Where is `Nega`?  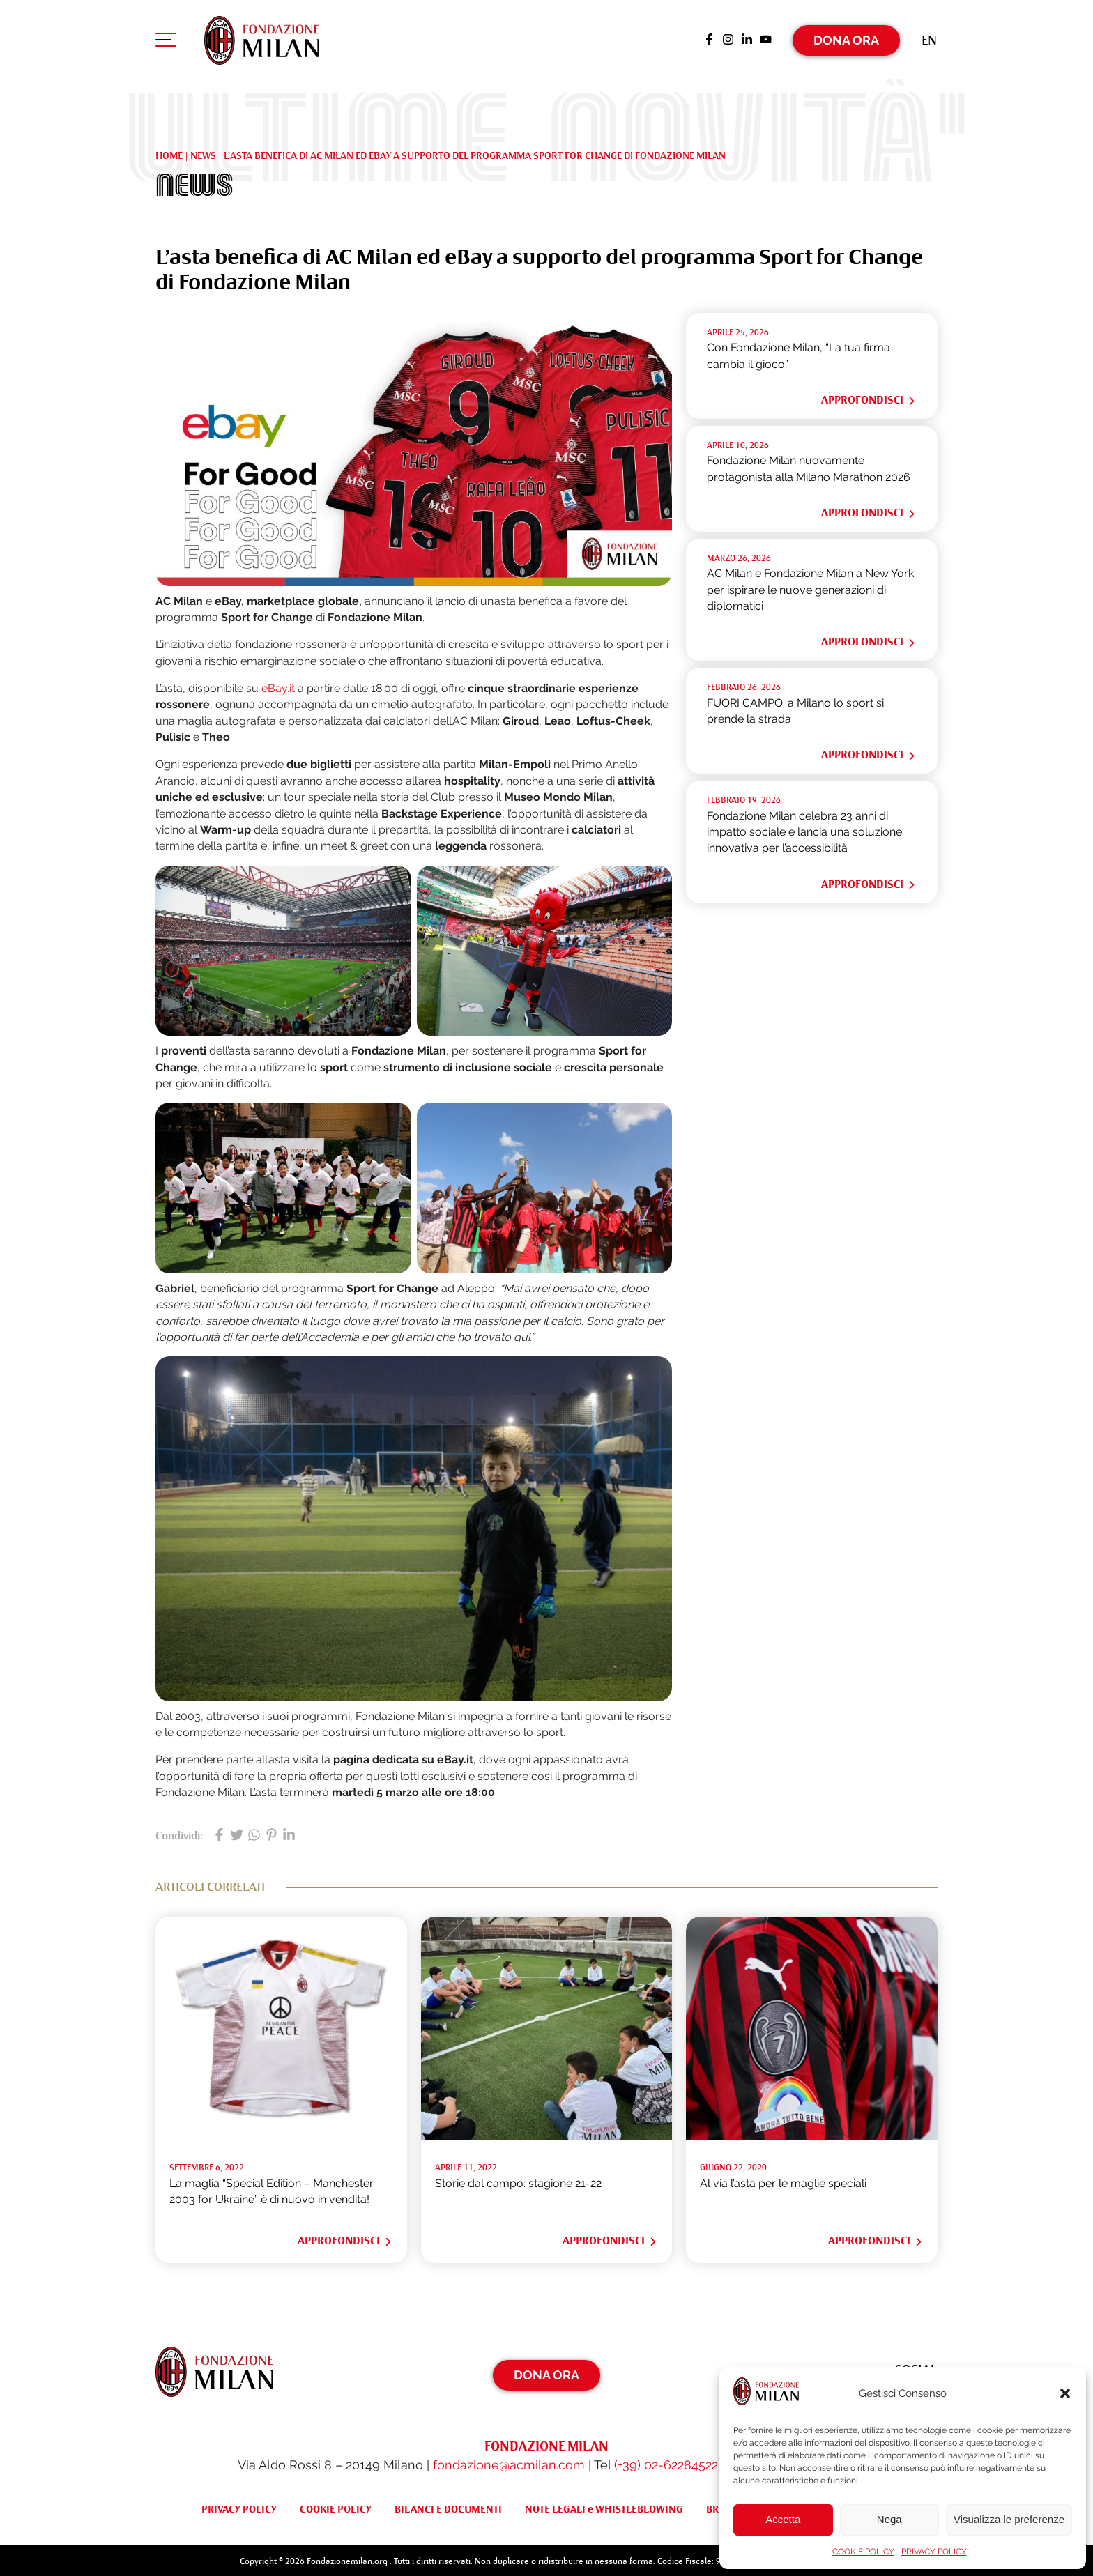
Nega is located at coordinates (889, 2519).